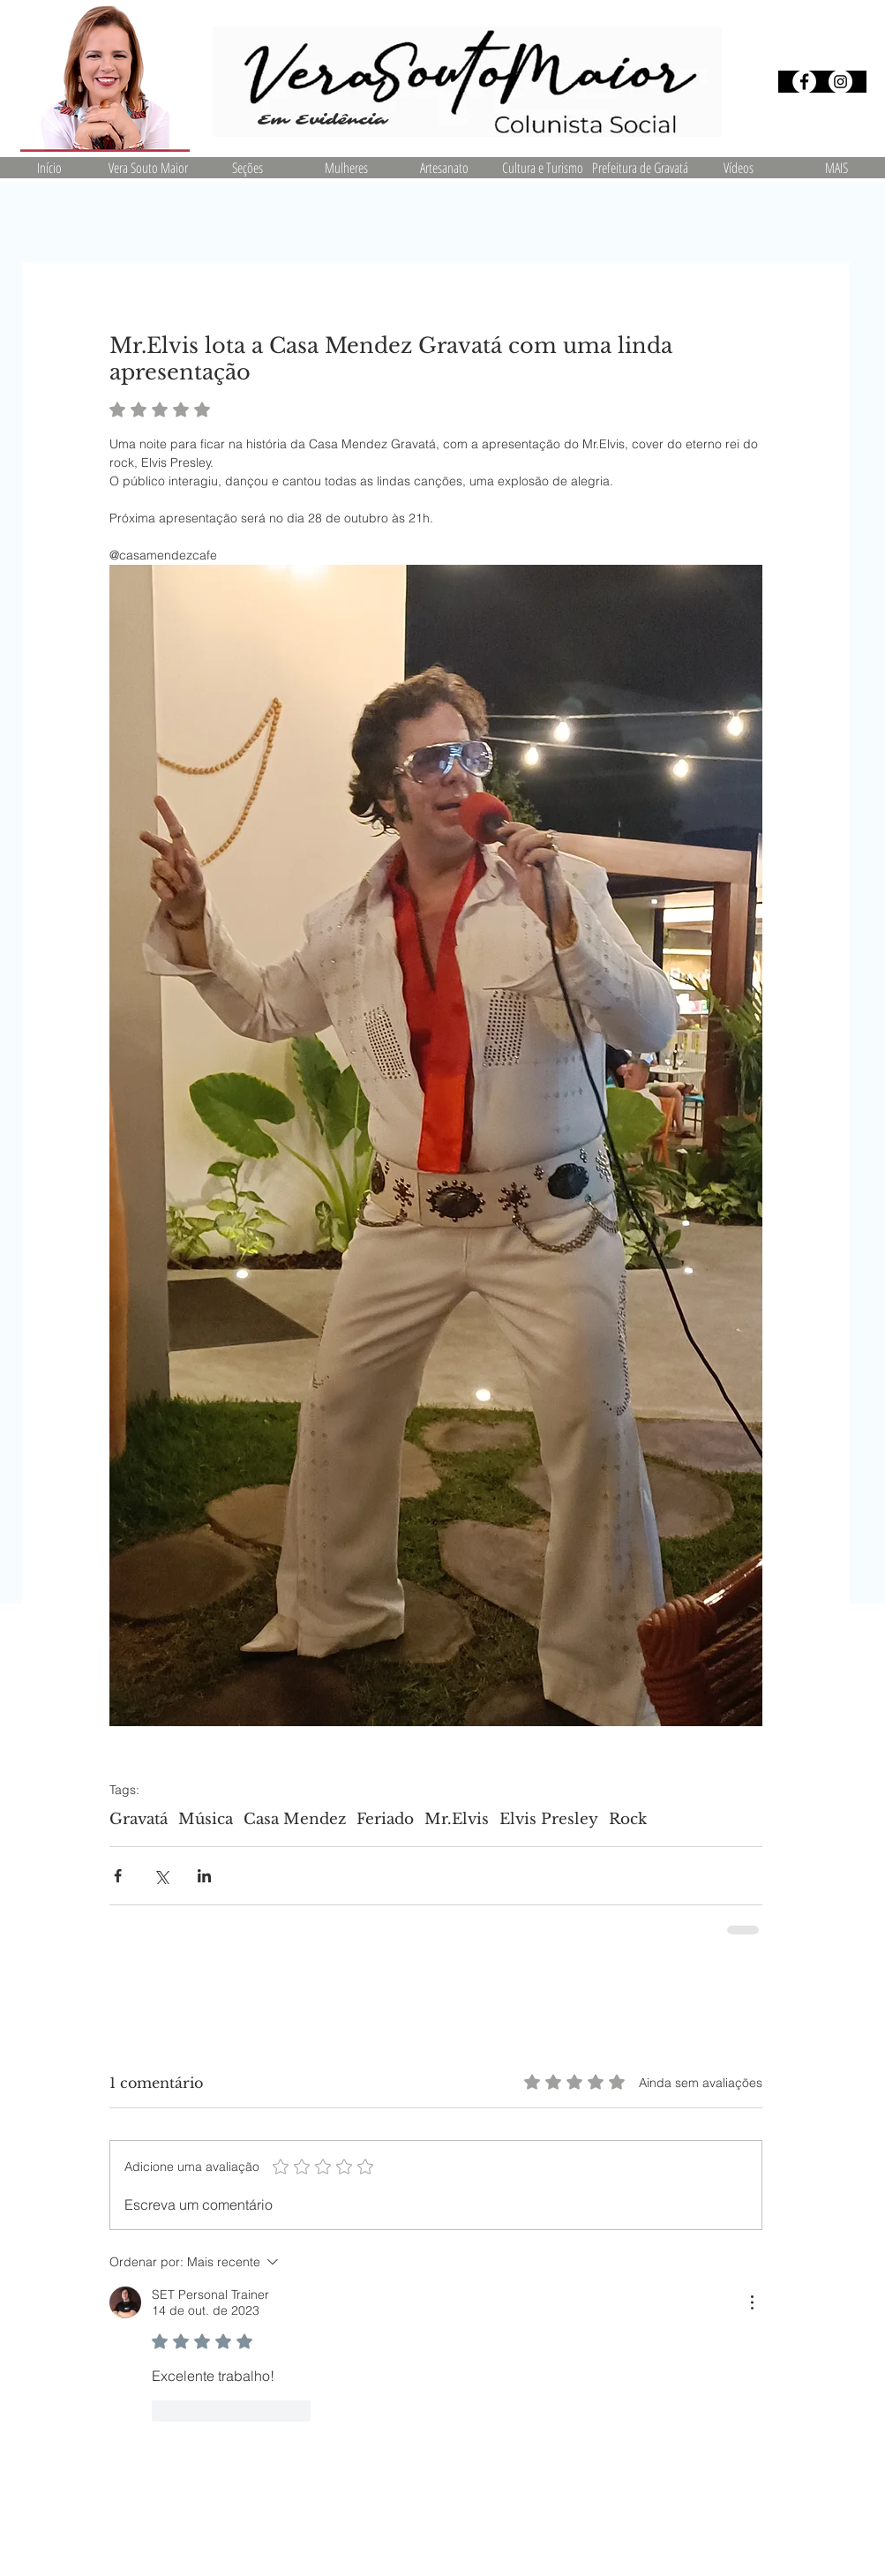 This screenshot has height=2576, width=885. Describe the element at coordinates (138, 1819) in the screenshot. I see `Gravatá` at that location.